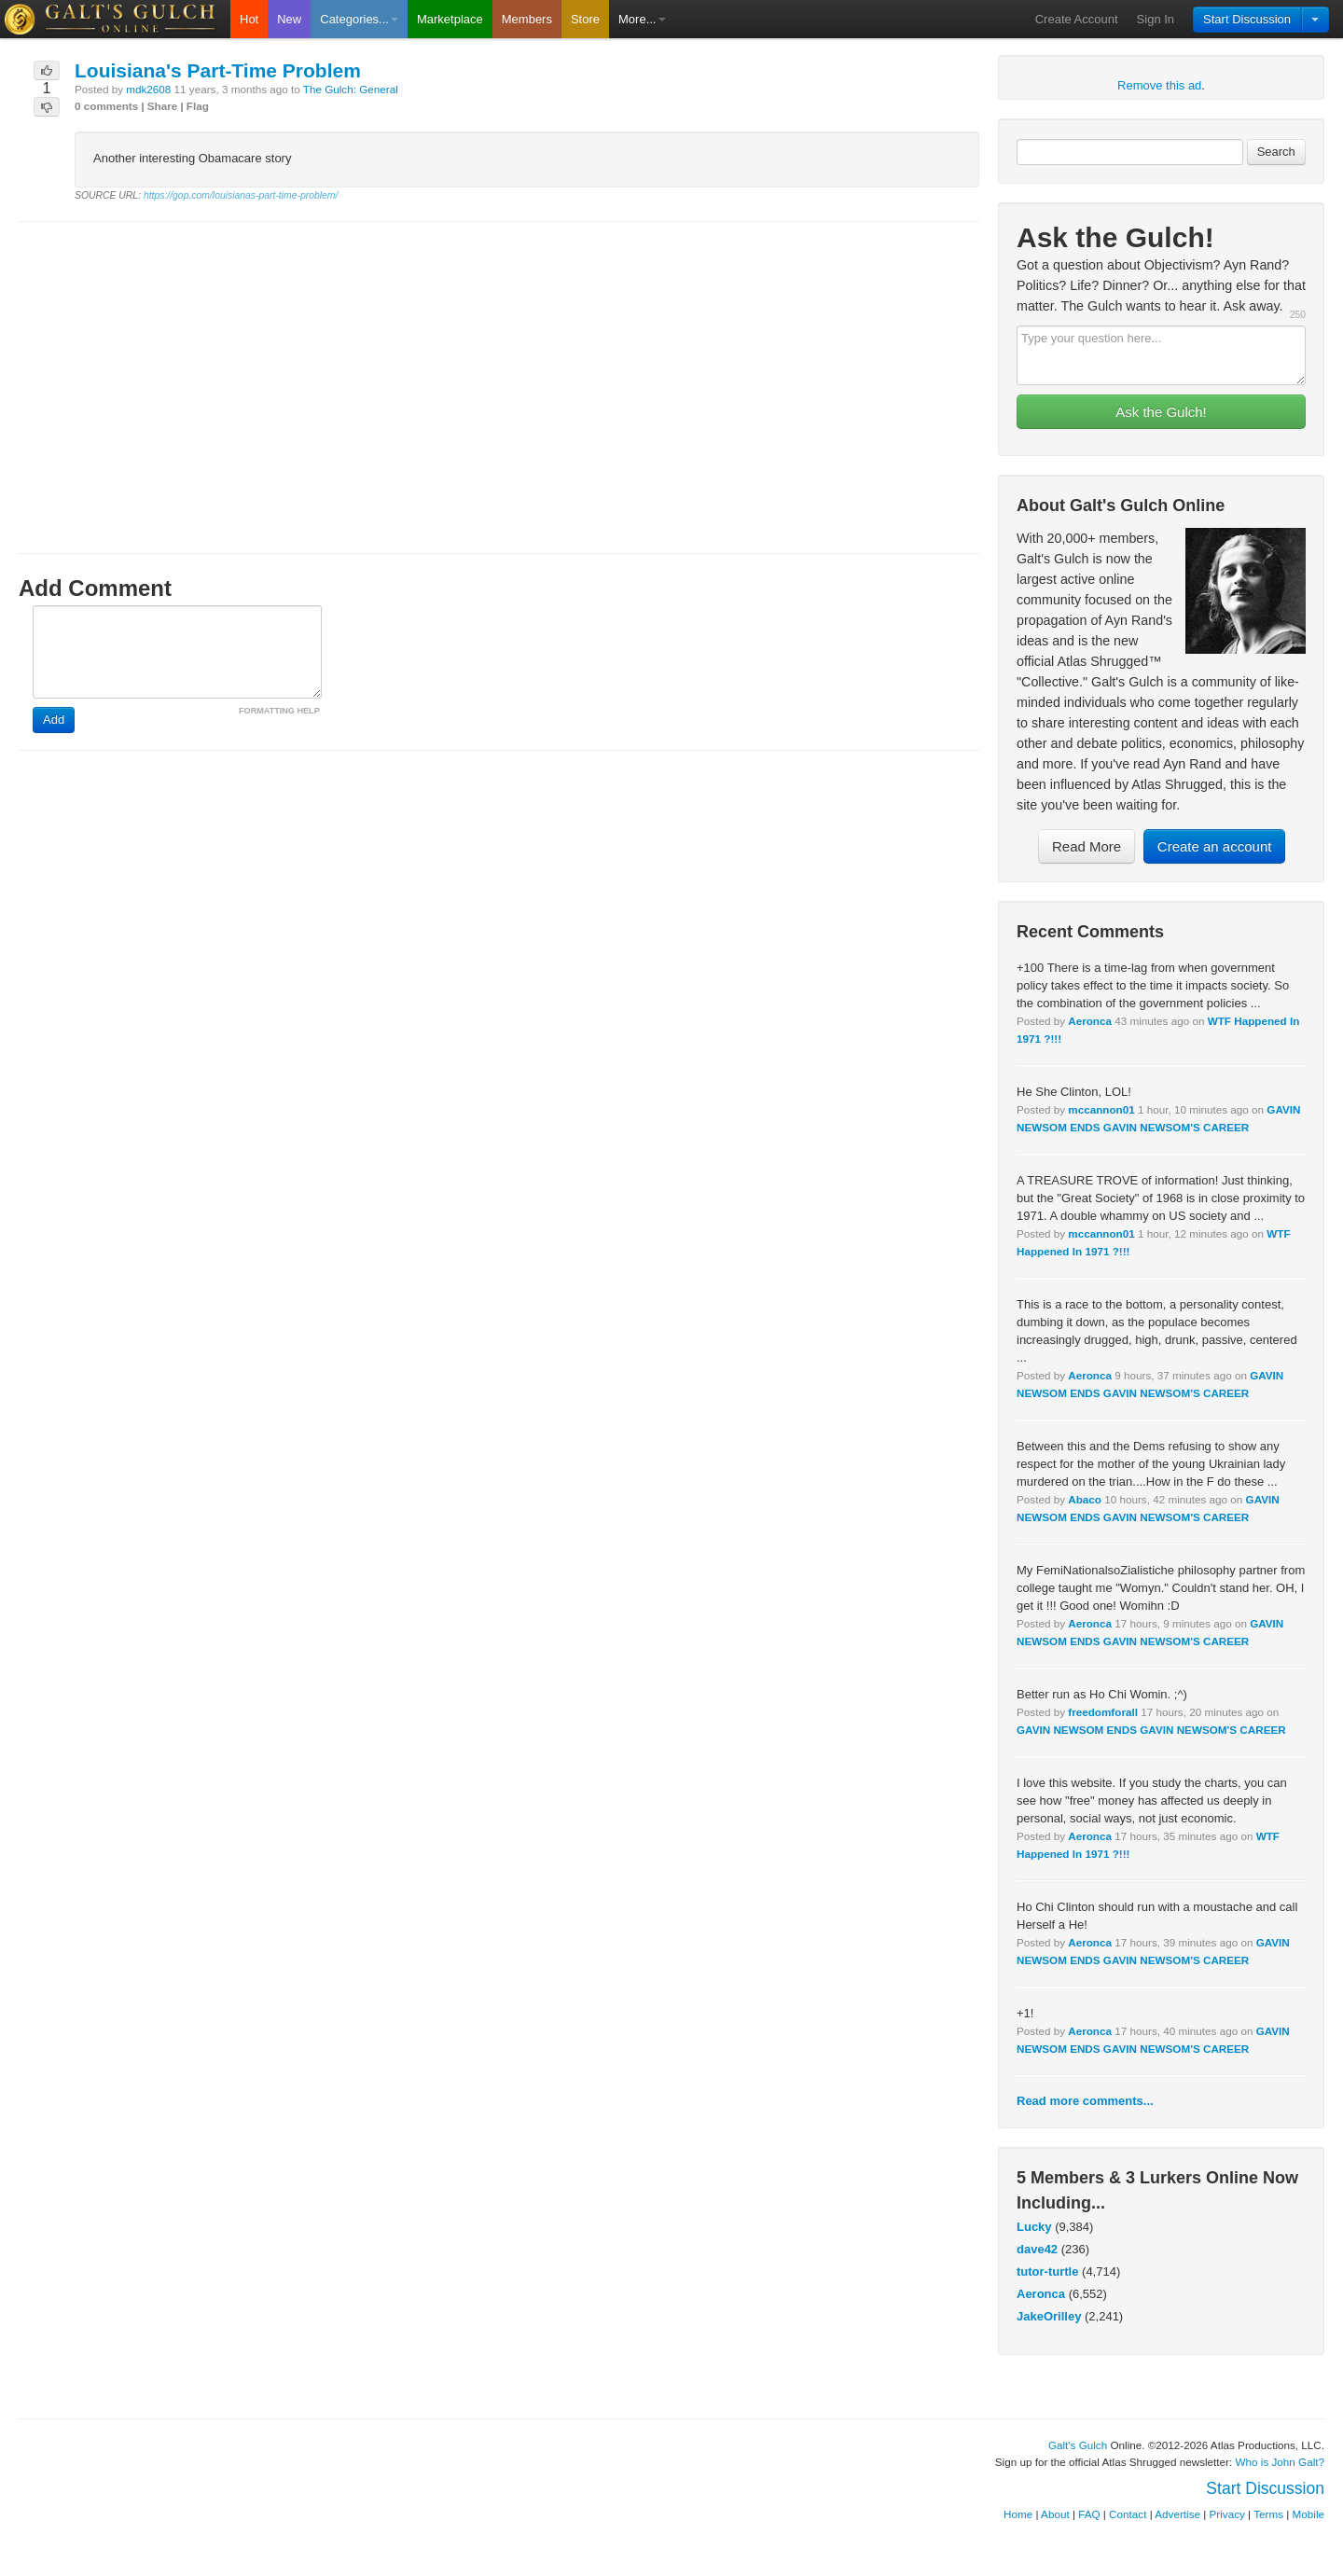 The height and width of the screenshot is (2576, 1343). Describe the element at coordinates (1101, 1109) in the screenshot. I see `mccannon01` at that location.